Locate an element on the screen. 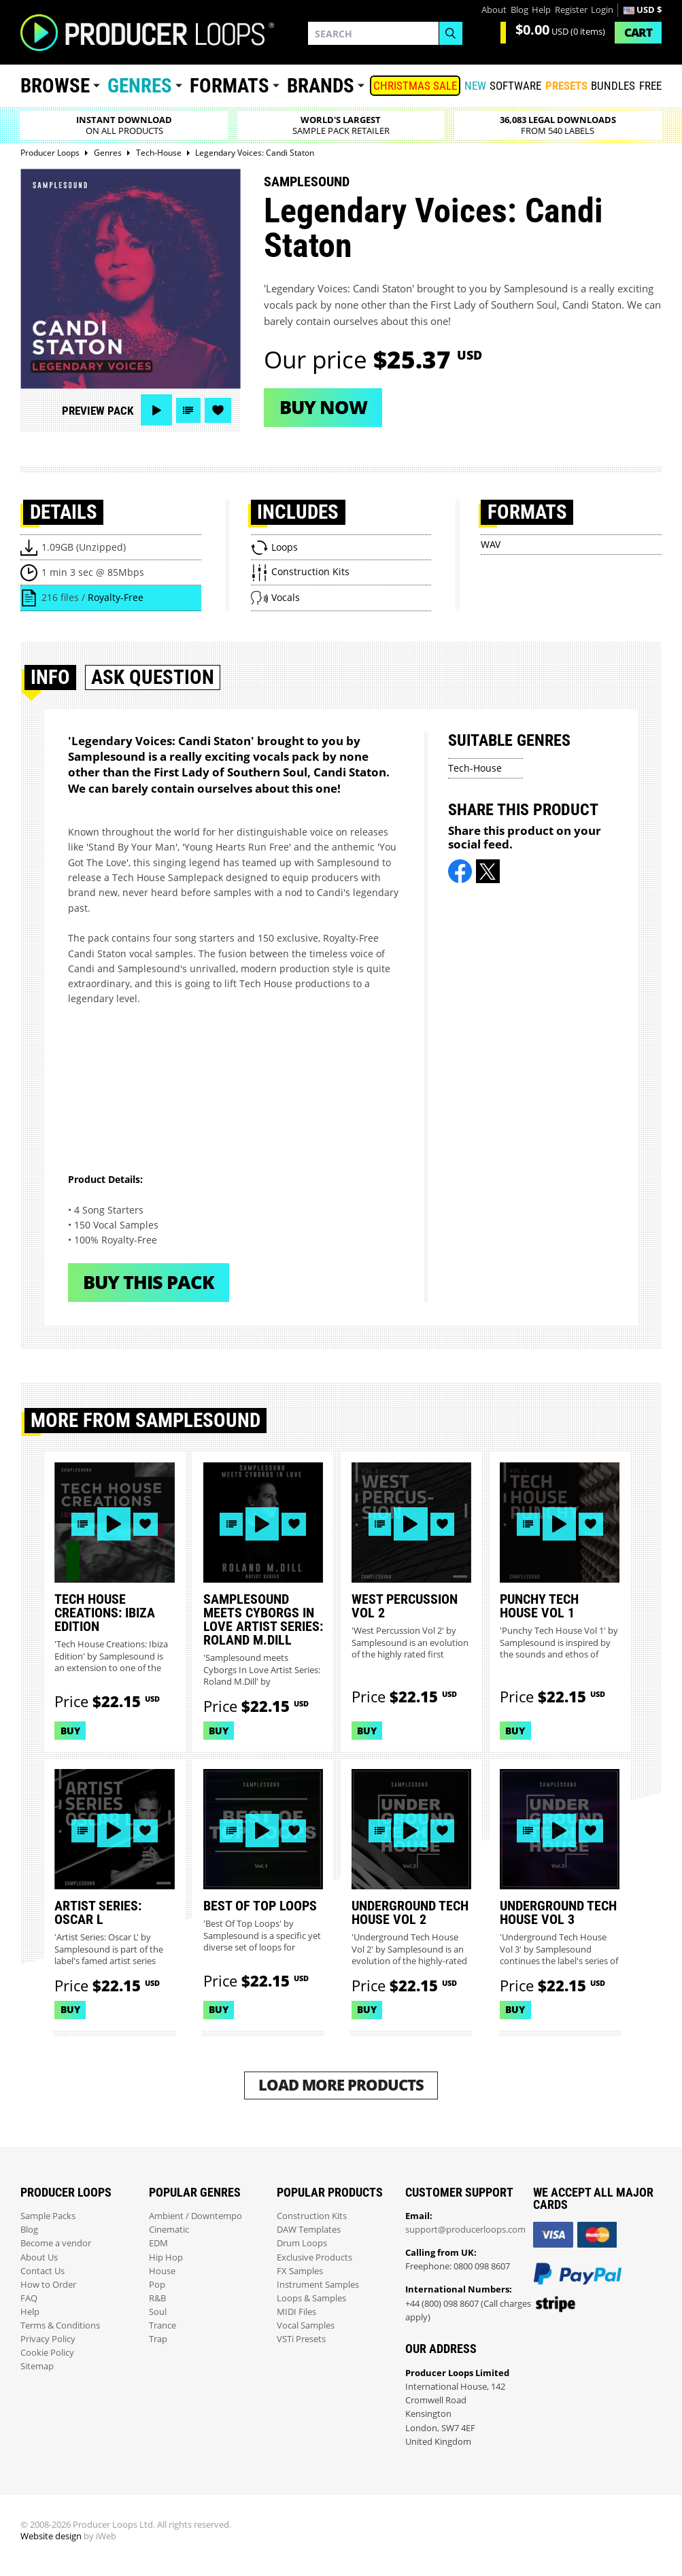 Image resolution: width=682 pixels, height=2576 pixels. Sitemap is located at coordinates (37, 2366).